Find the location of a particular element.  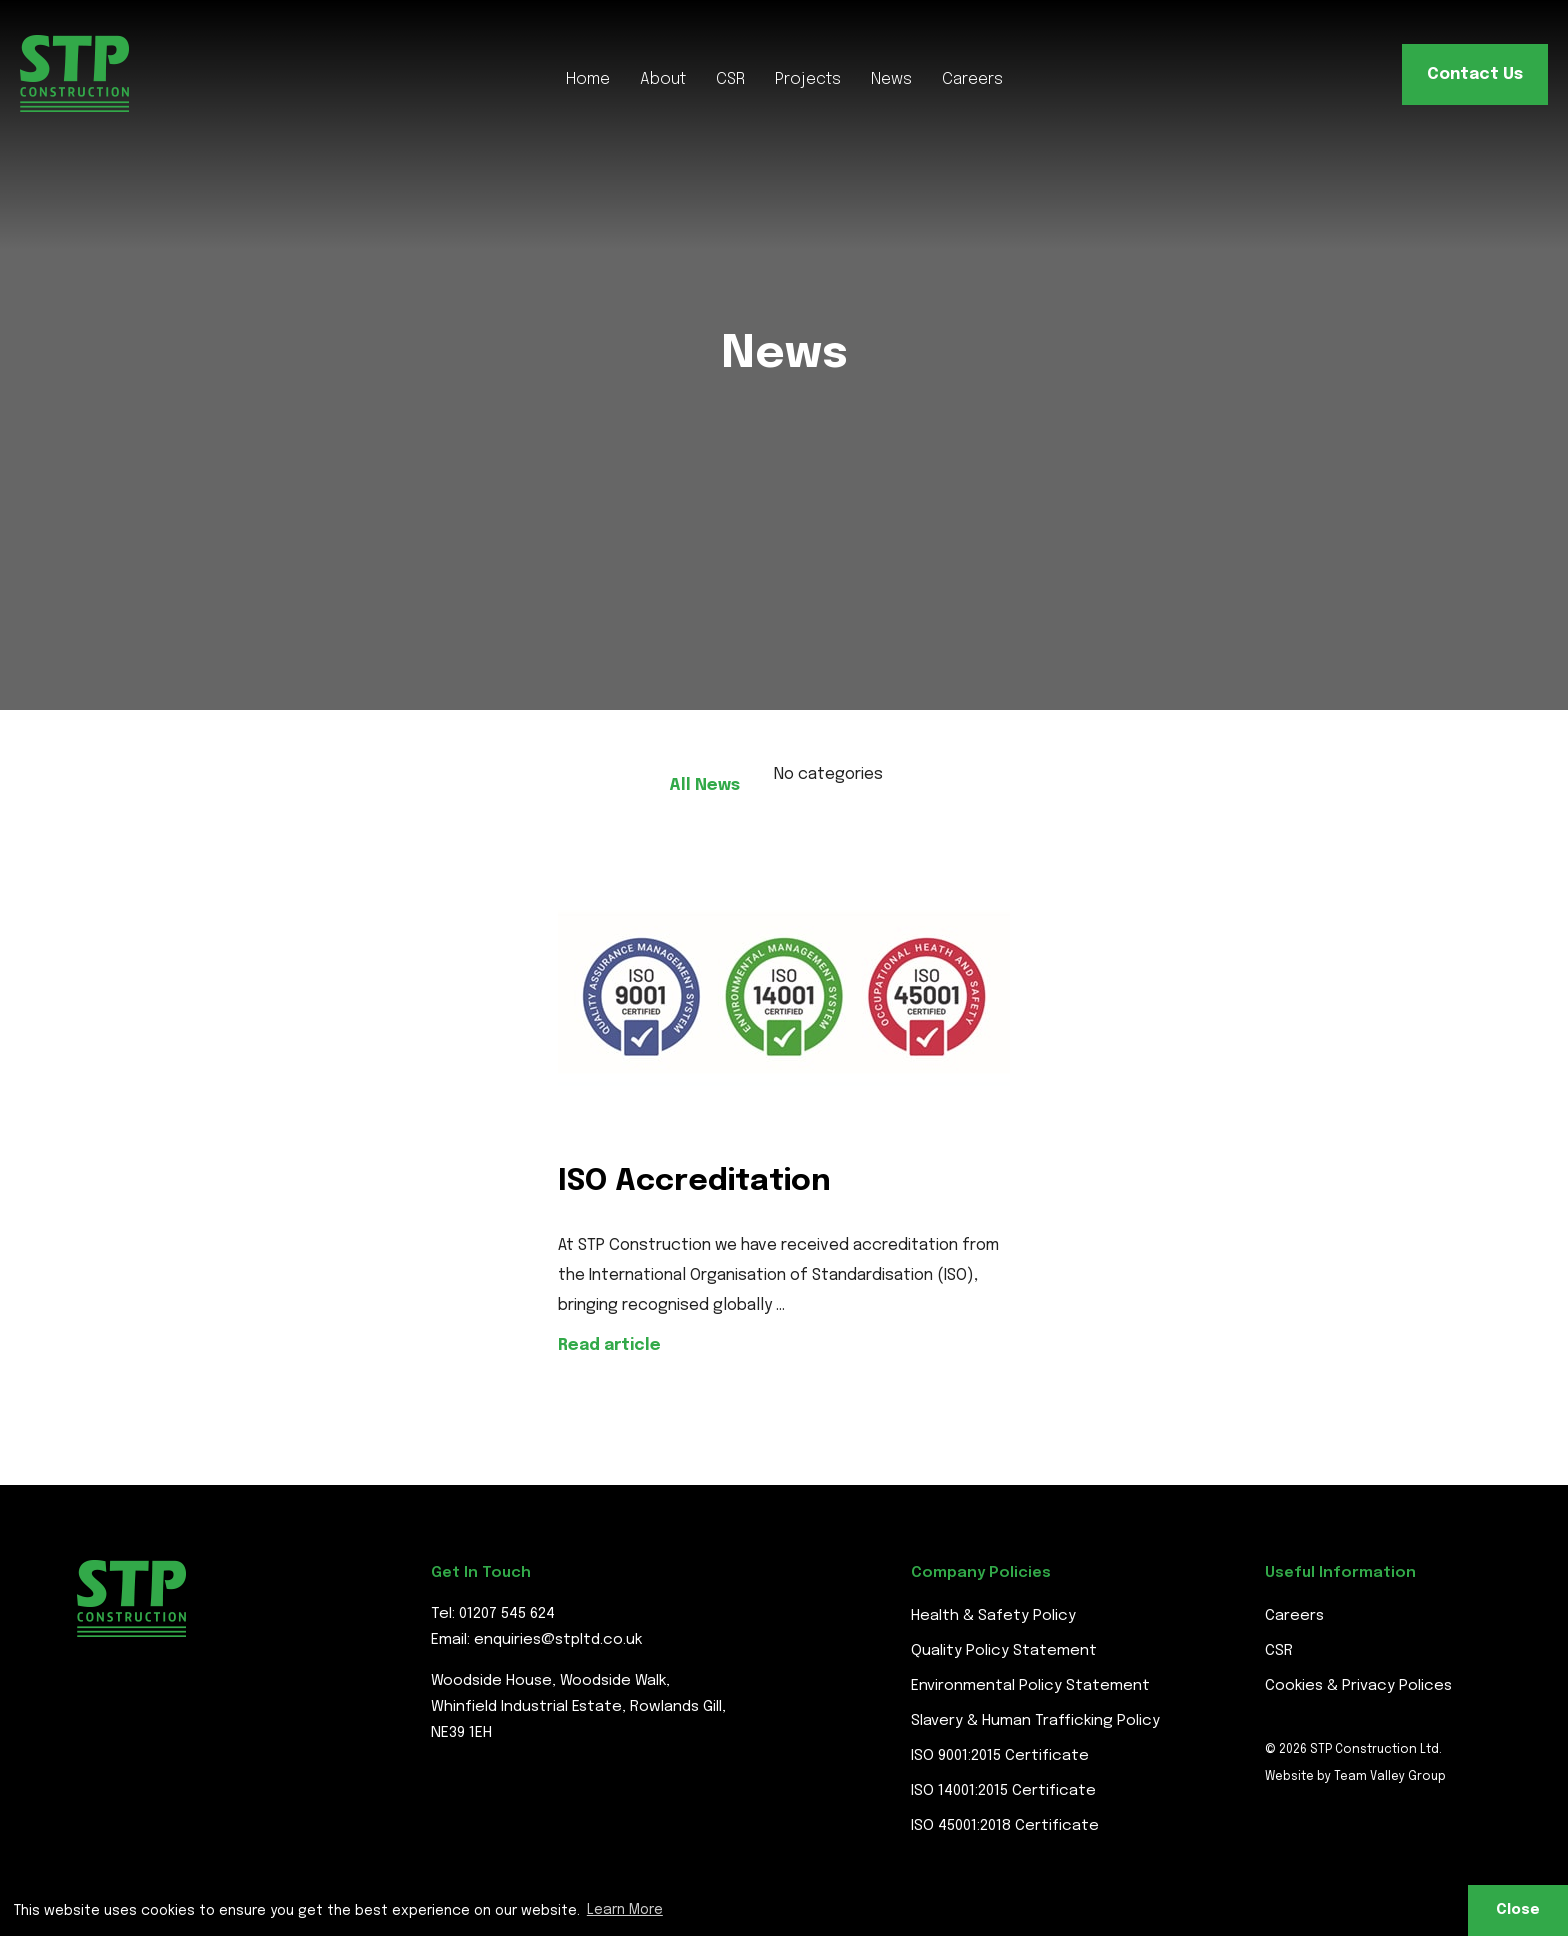

ISO Accreditation is located at coordinates (694, 1181).